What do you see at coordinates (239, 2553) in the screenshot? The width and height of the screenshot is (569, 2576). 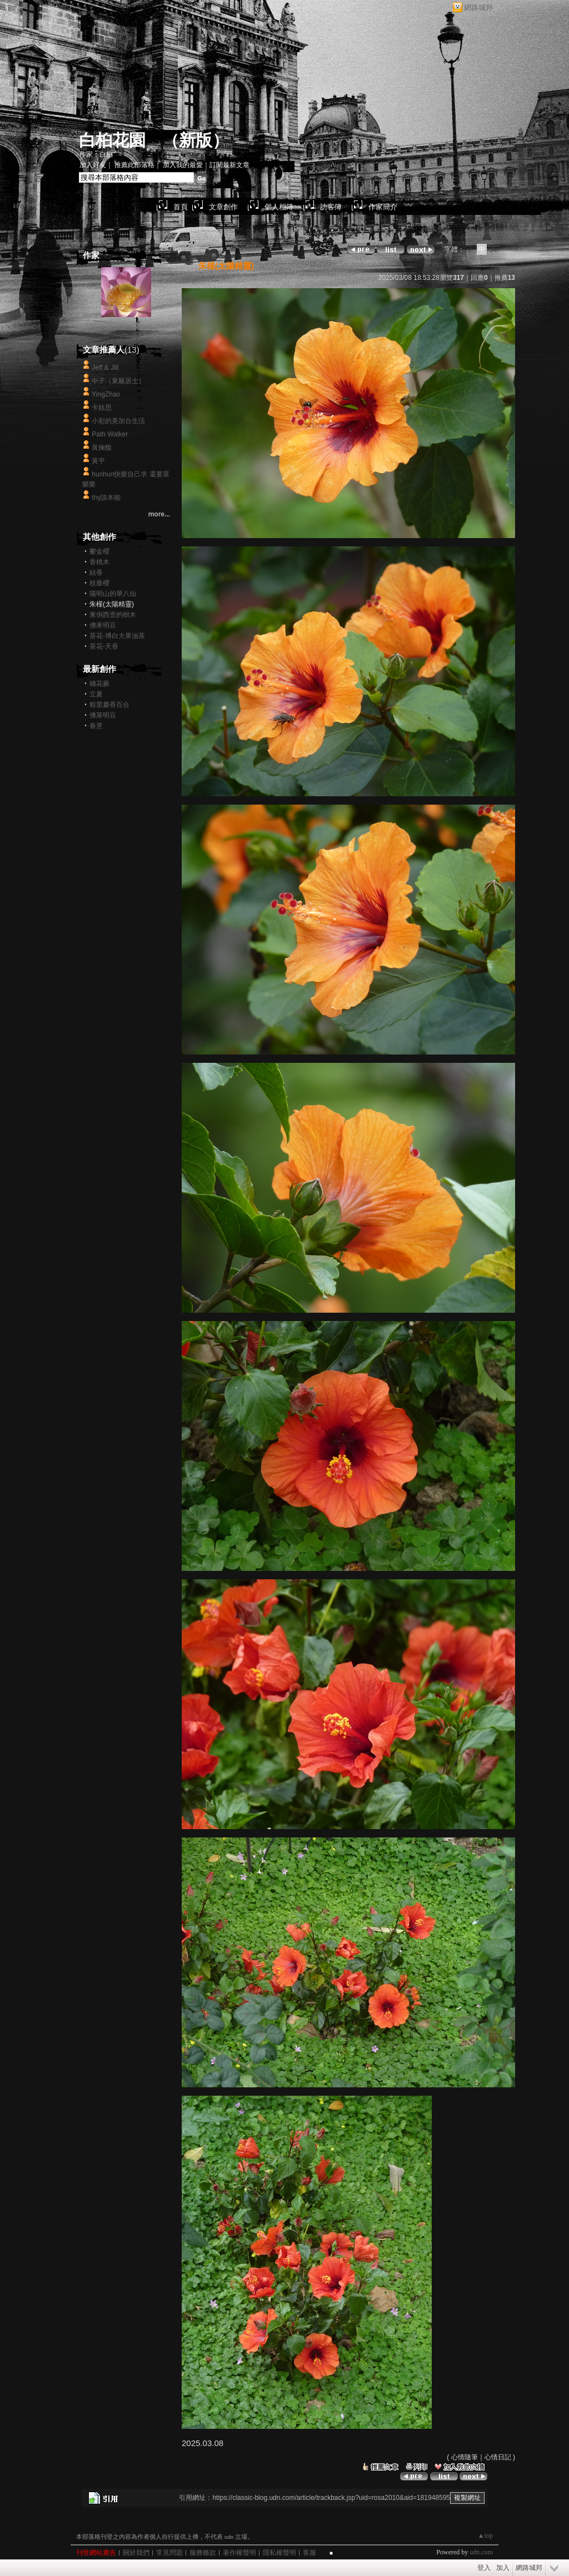 I see `著作權聲明` at bounding box center [239, 2553].